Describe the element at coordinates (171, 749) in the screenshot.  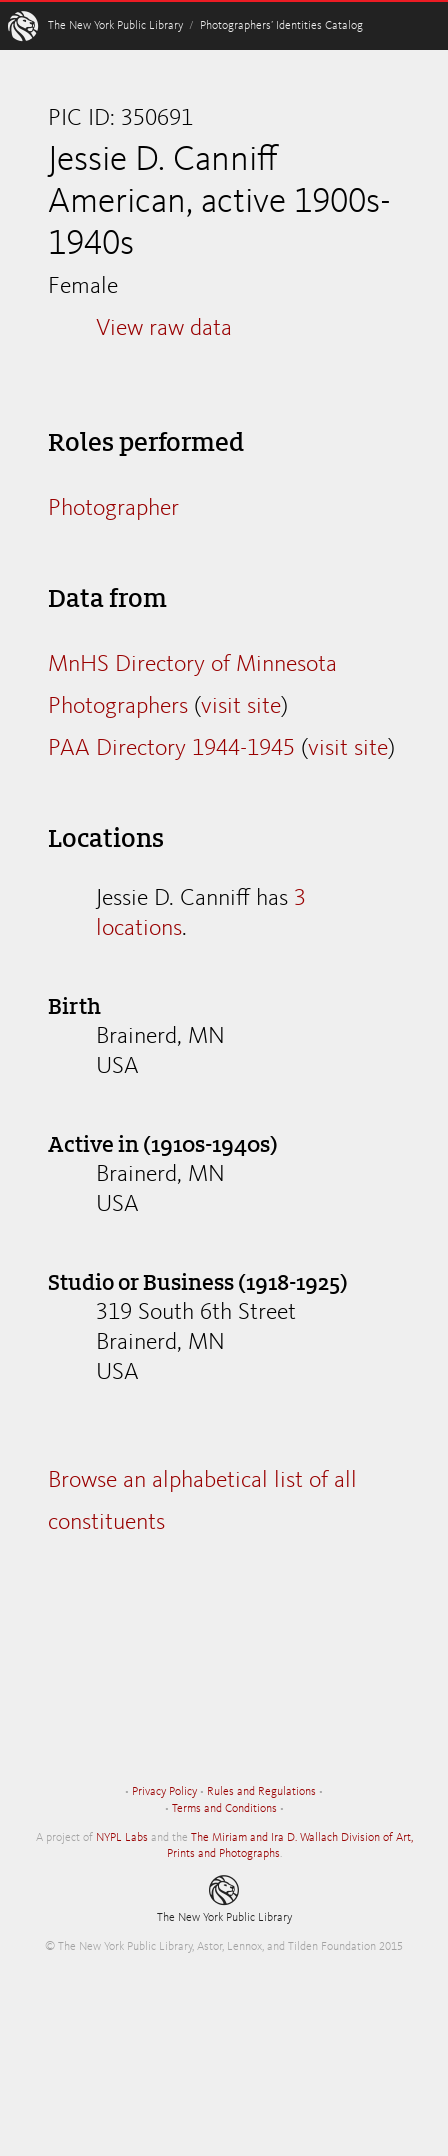
I see `PAA Directory 1944-1945` at that location.